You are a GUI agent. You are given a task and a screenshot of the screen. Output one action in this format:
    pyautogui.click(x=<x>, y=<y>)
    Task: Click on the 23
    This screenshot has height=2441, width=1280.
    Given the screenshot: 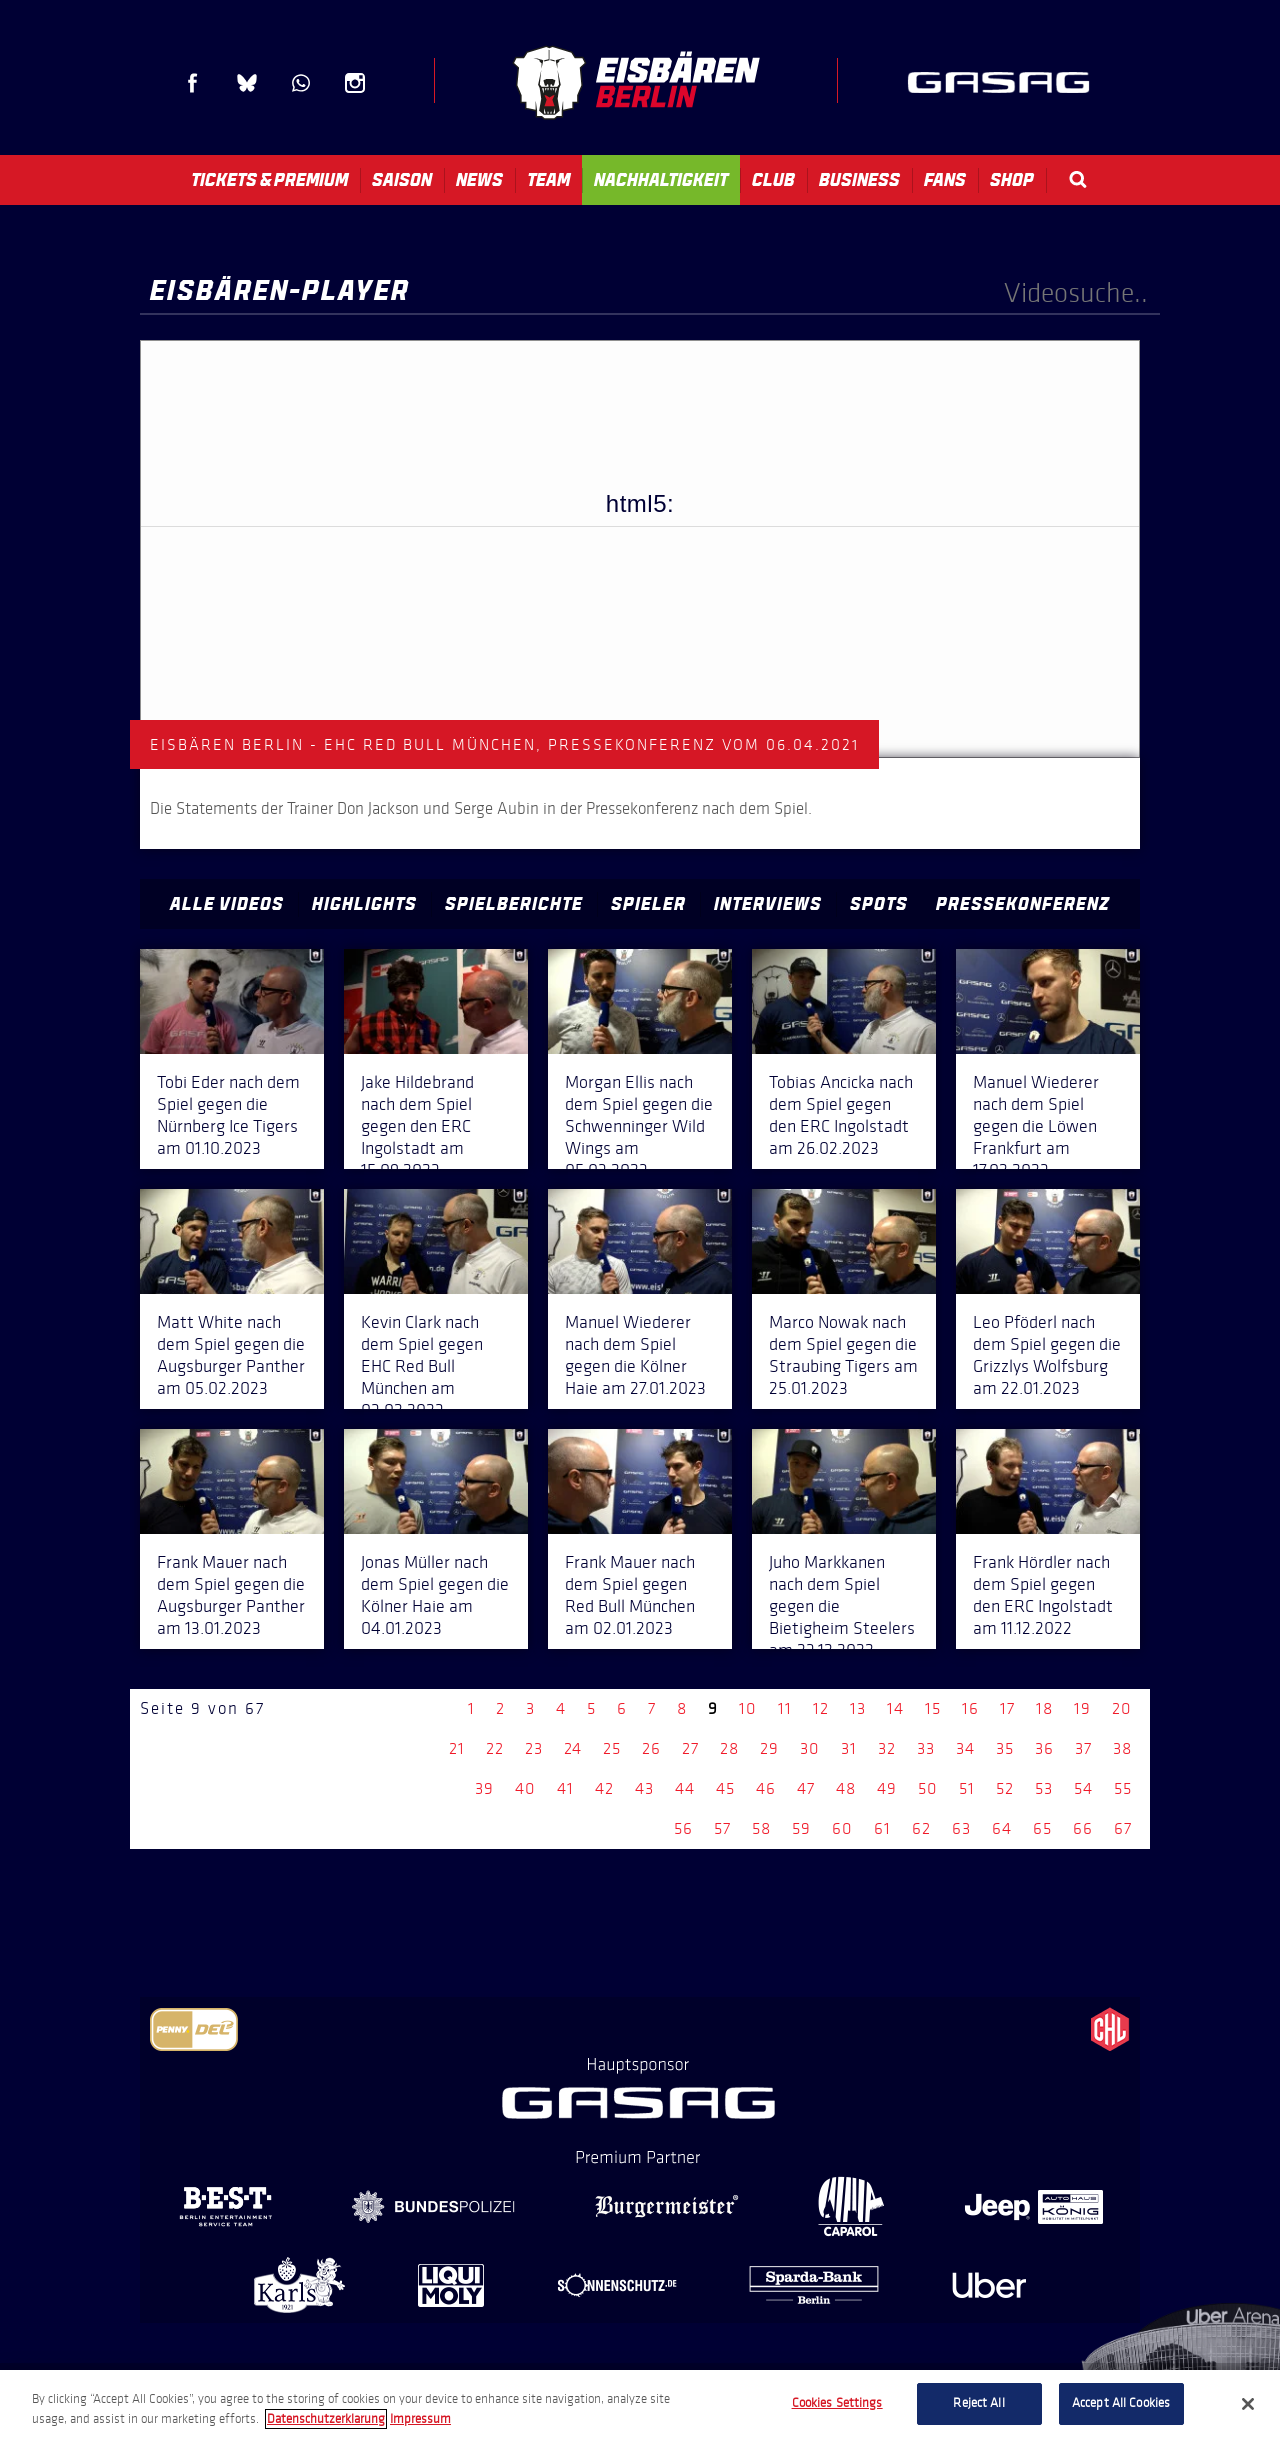 What is the action you would take?
    pyautogui.click(x=534, y=1748)
    